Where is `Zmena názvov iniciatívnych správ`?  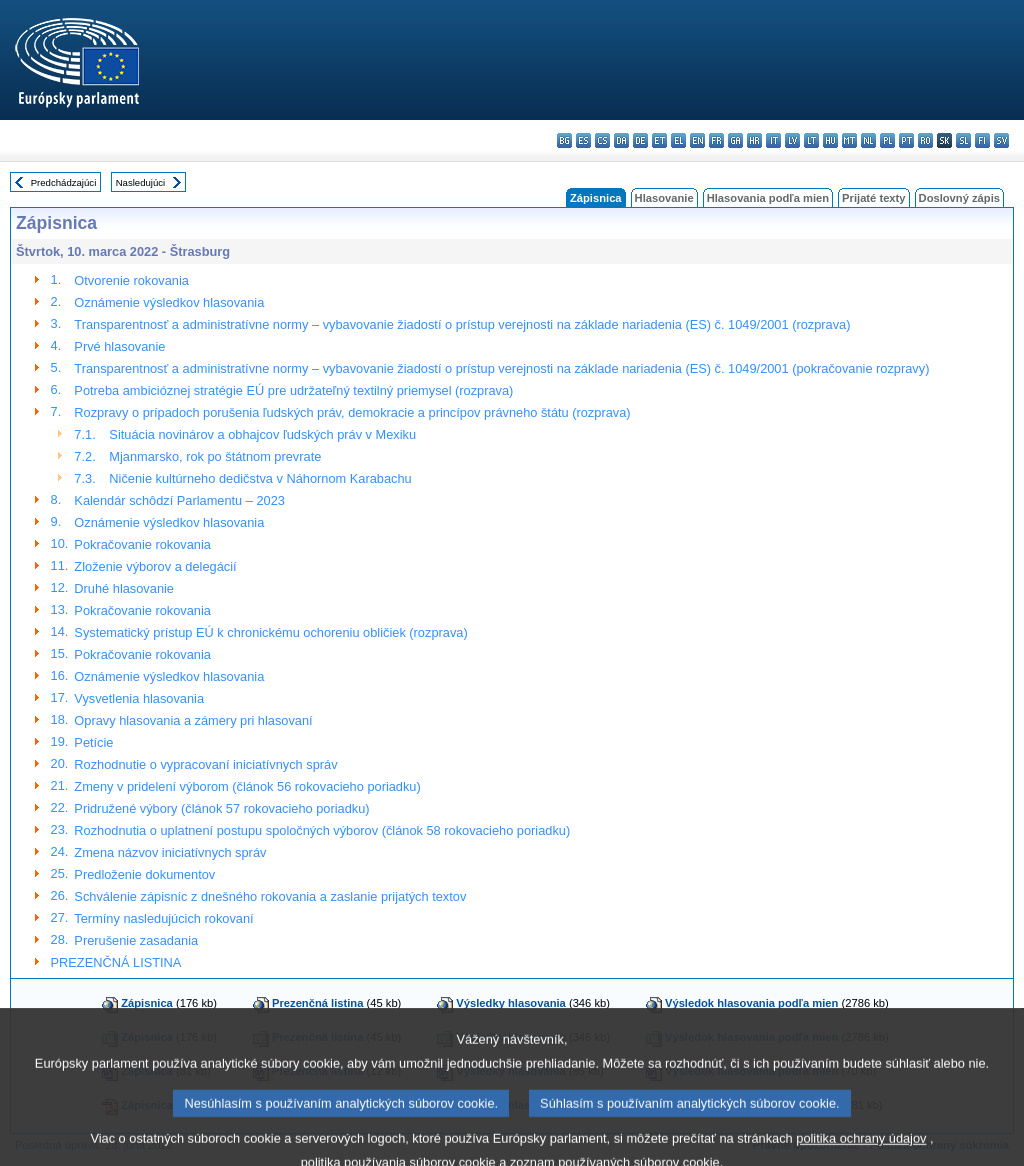 Zmena názvov iniciatívnych správ is located at coordinates (170, 852).